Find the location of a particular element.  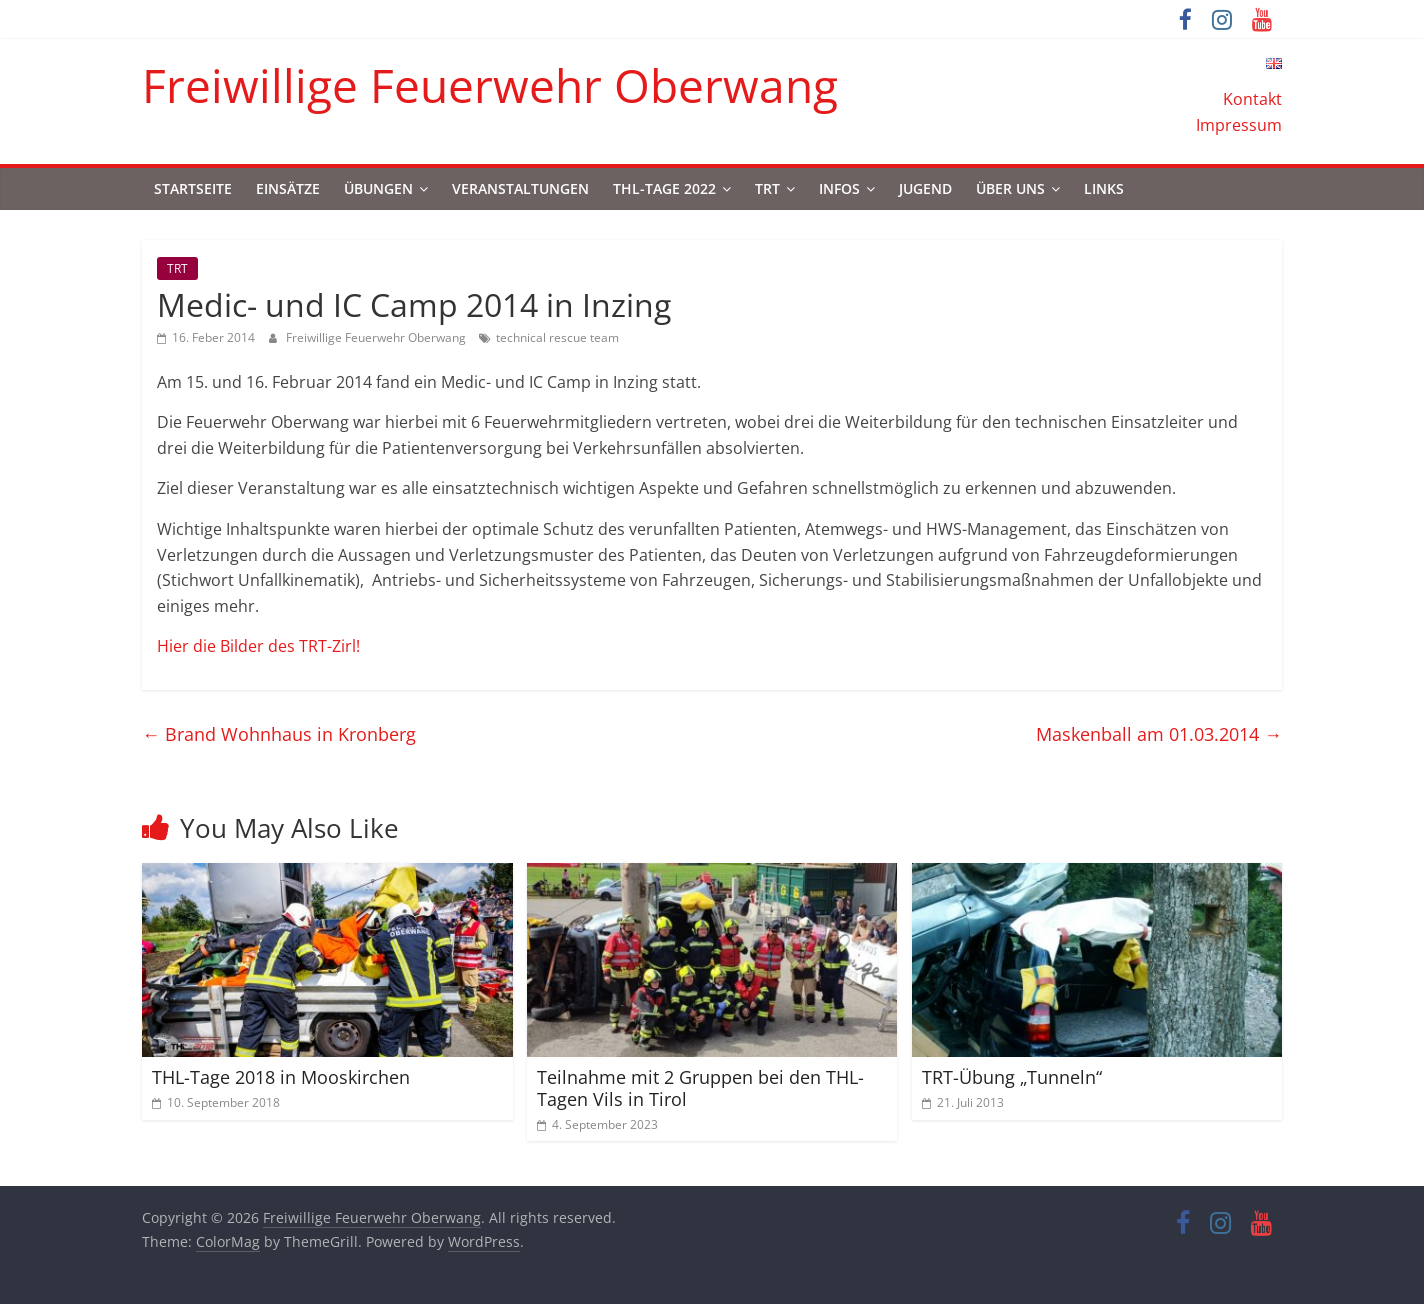

Teilnahme mit 2 Gruppen bei den THL-Tagen Vils in Tirol is located at coordinates (700, 1088).